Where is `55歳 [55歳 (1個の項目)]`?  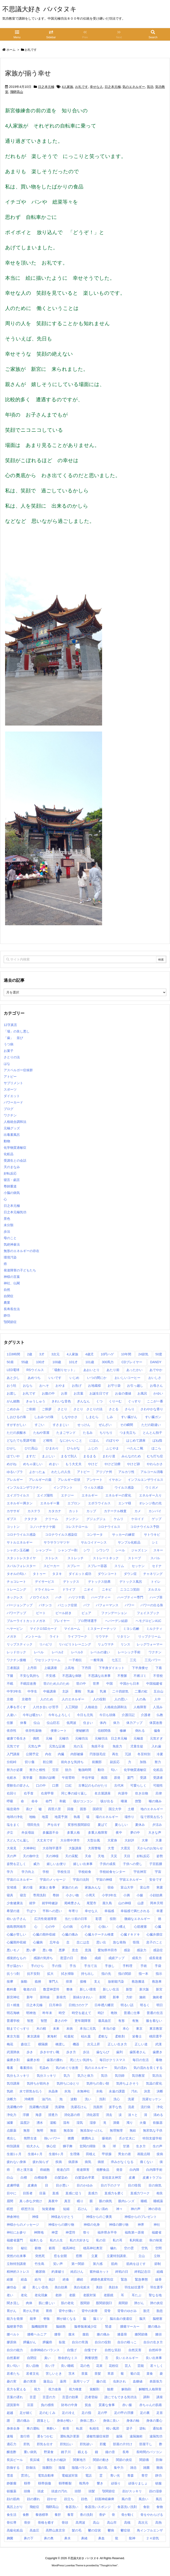 55歳 [55歳 (1個の項目)] is located at coordinates (24, 1362).